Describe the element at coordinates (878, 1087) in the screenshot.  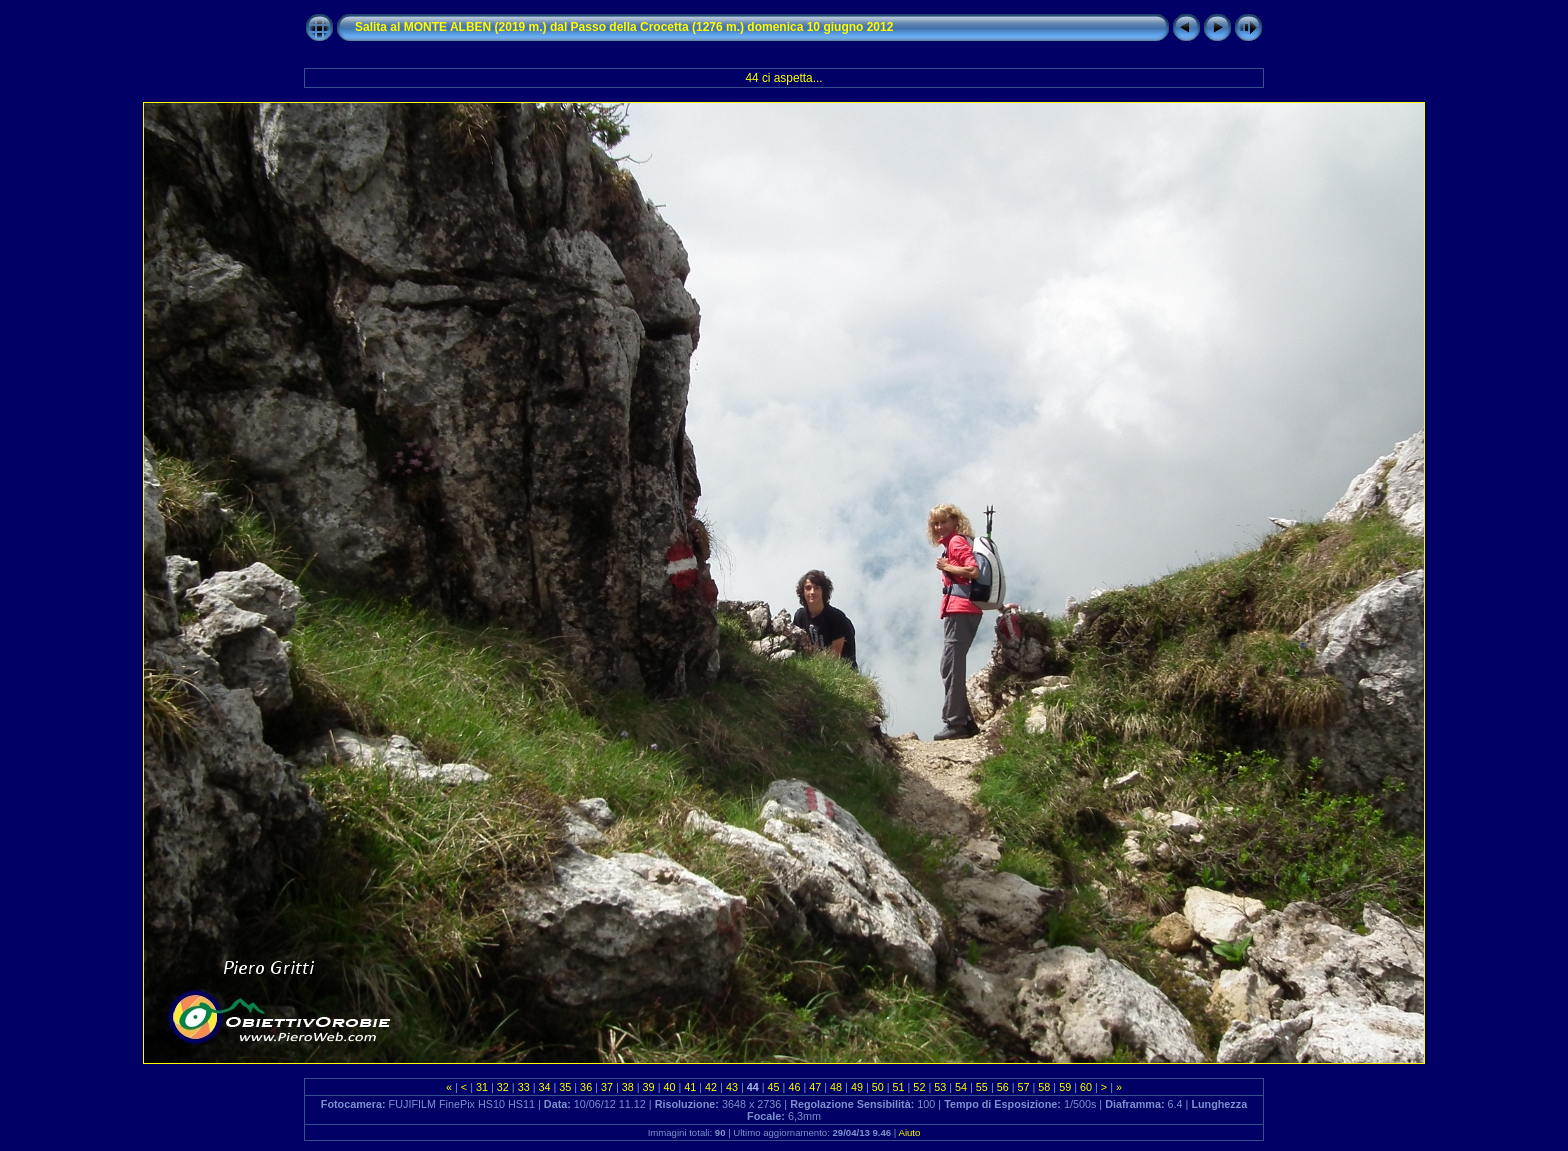
I see `50` at that location.